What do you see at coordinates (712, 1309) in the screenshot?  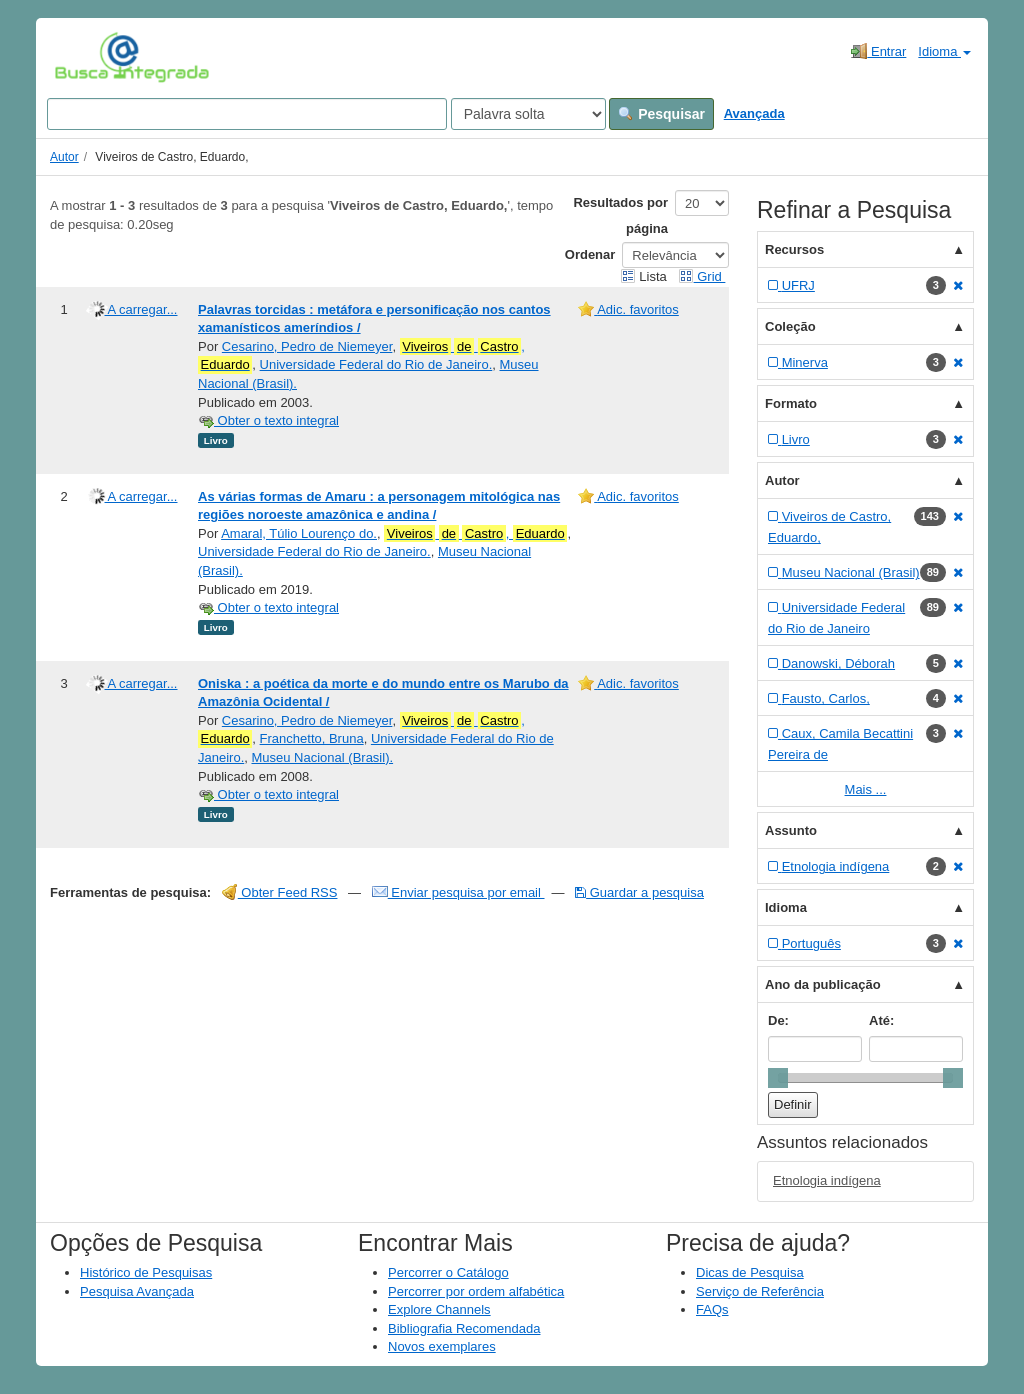 I see `FAQs` at bounding box center [712, 1309].